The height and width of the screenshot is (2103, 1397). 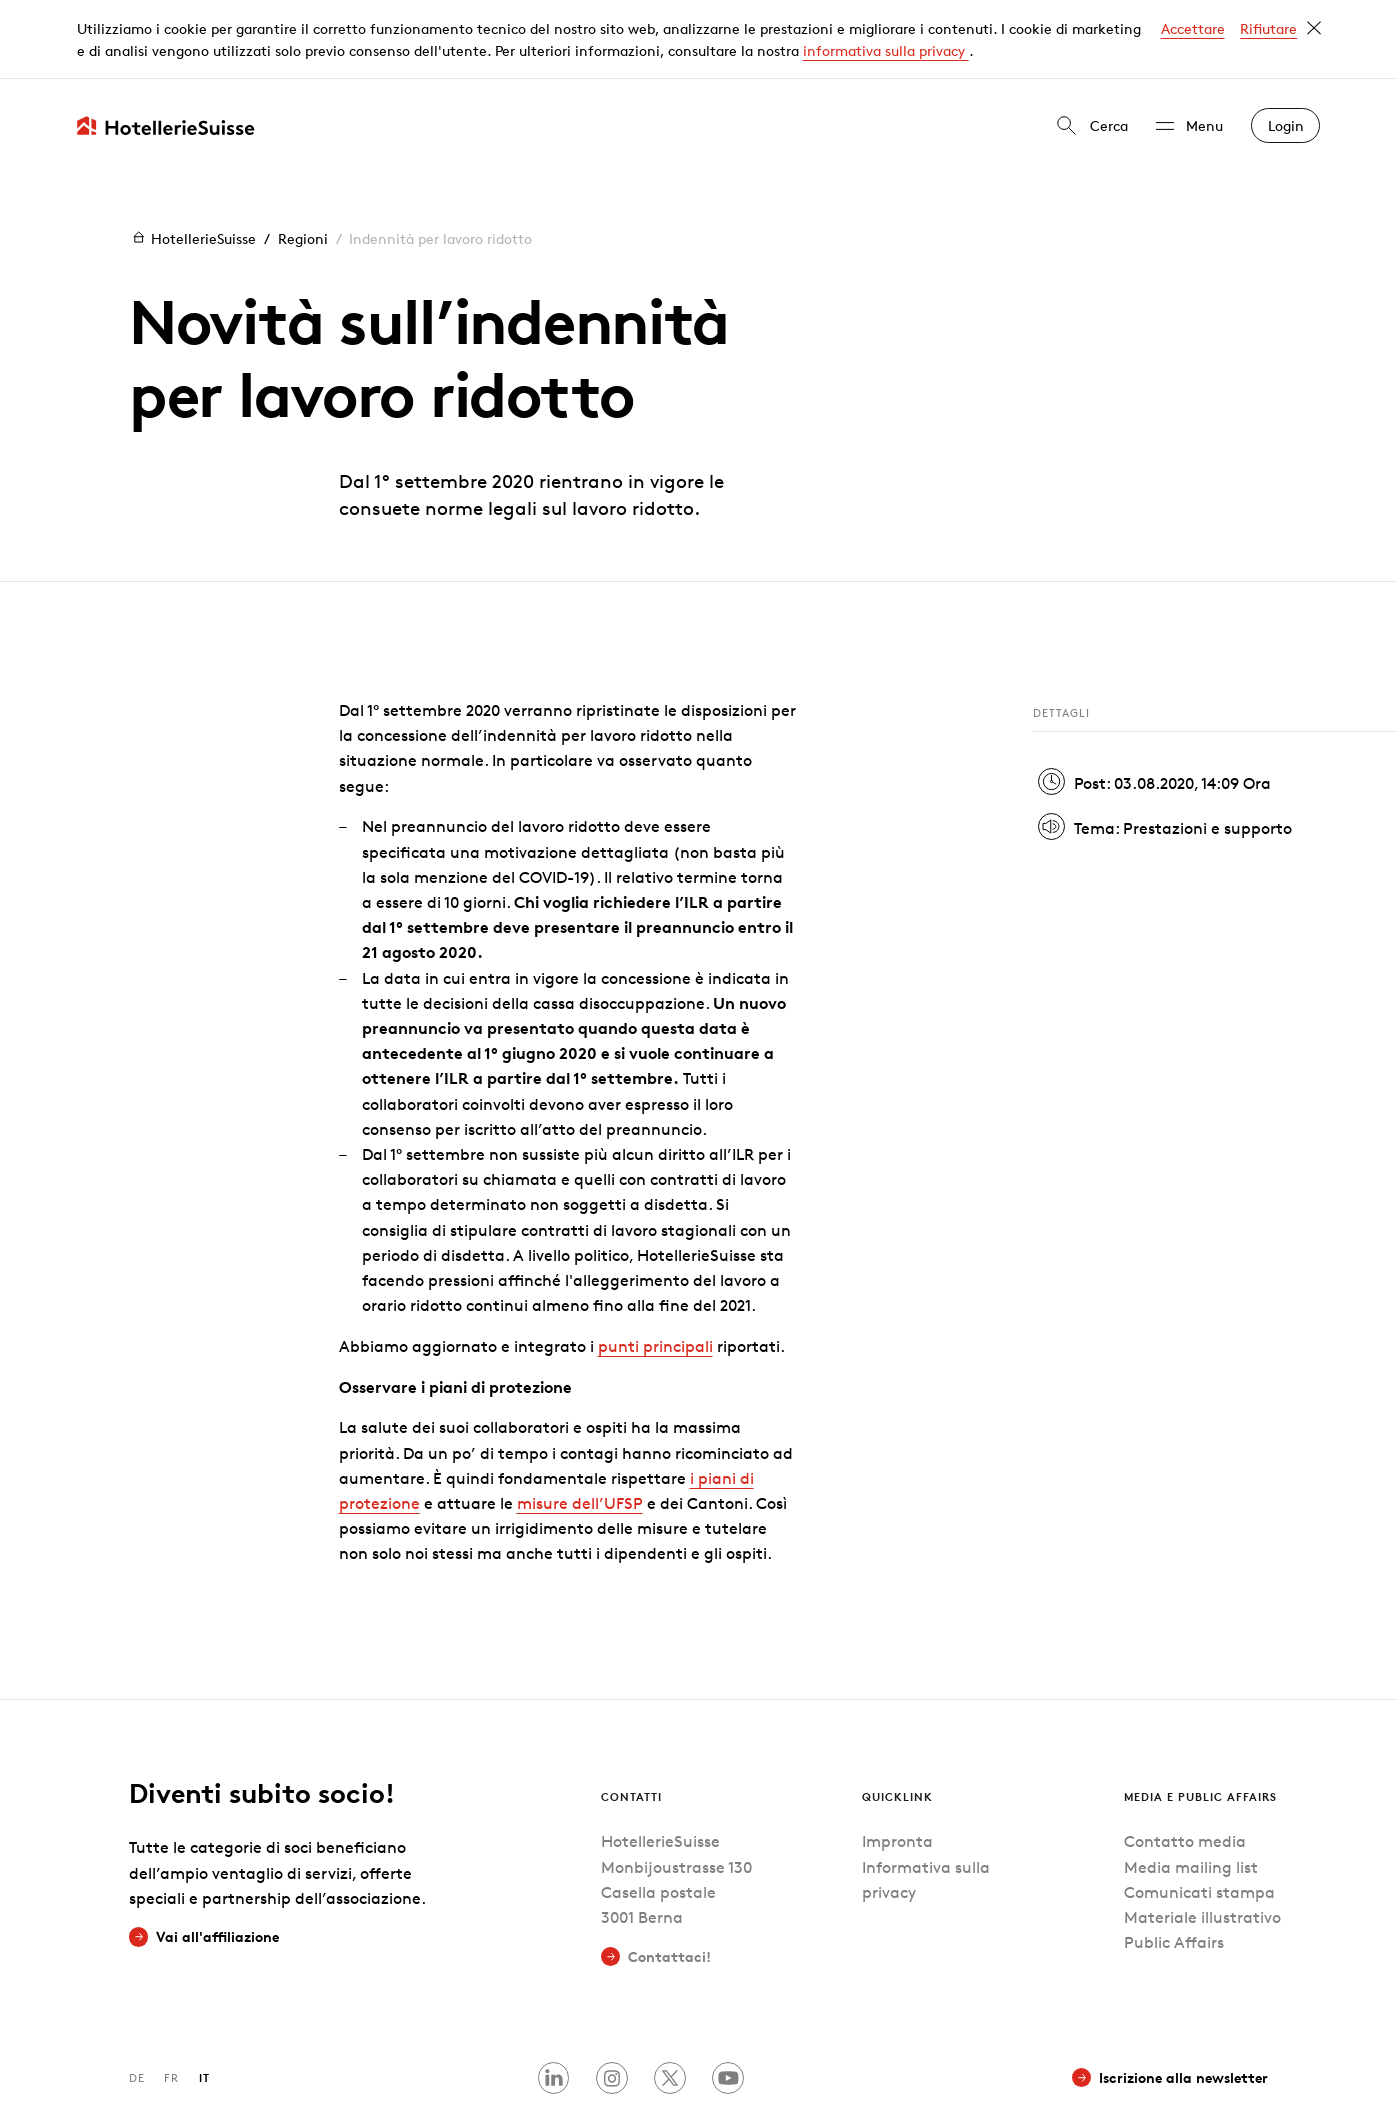 I want to click on Impronta, so click(x=897, y=1763).